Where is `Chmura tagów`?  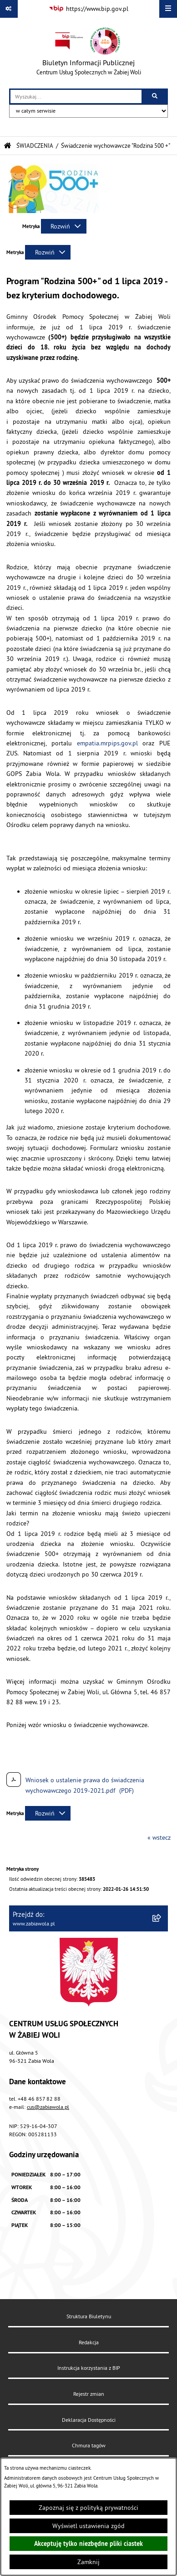 Chmura tagów is located at coordinates (89, 2445).